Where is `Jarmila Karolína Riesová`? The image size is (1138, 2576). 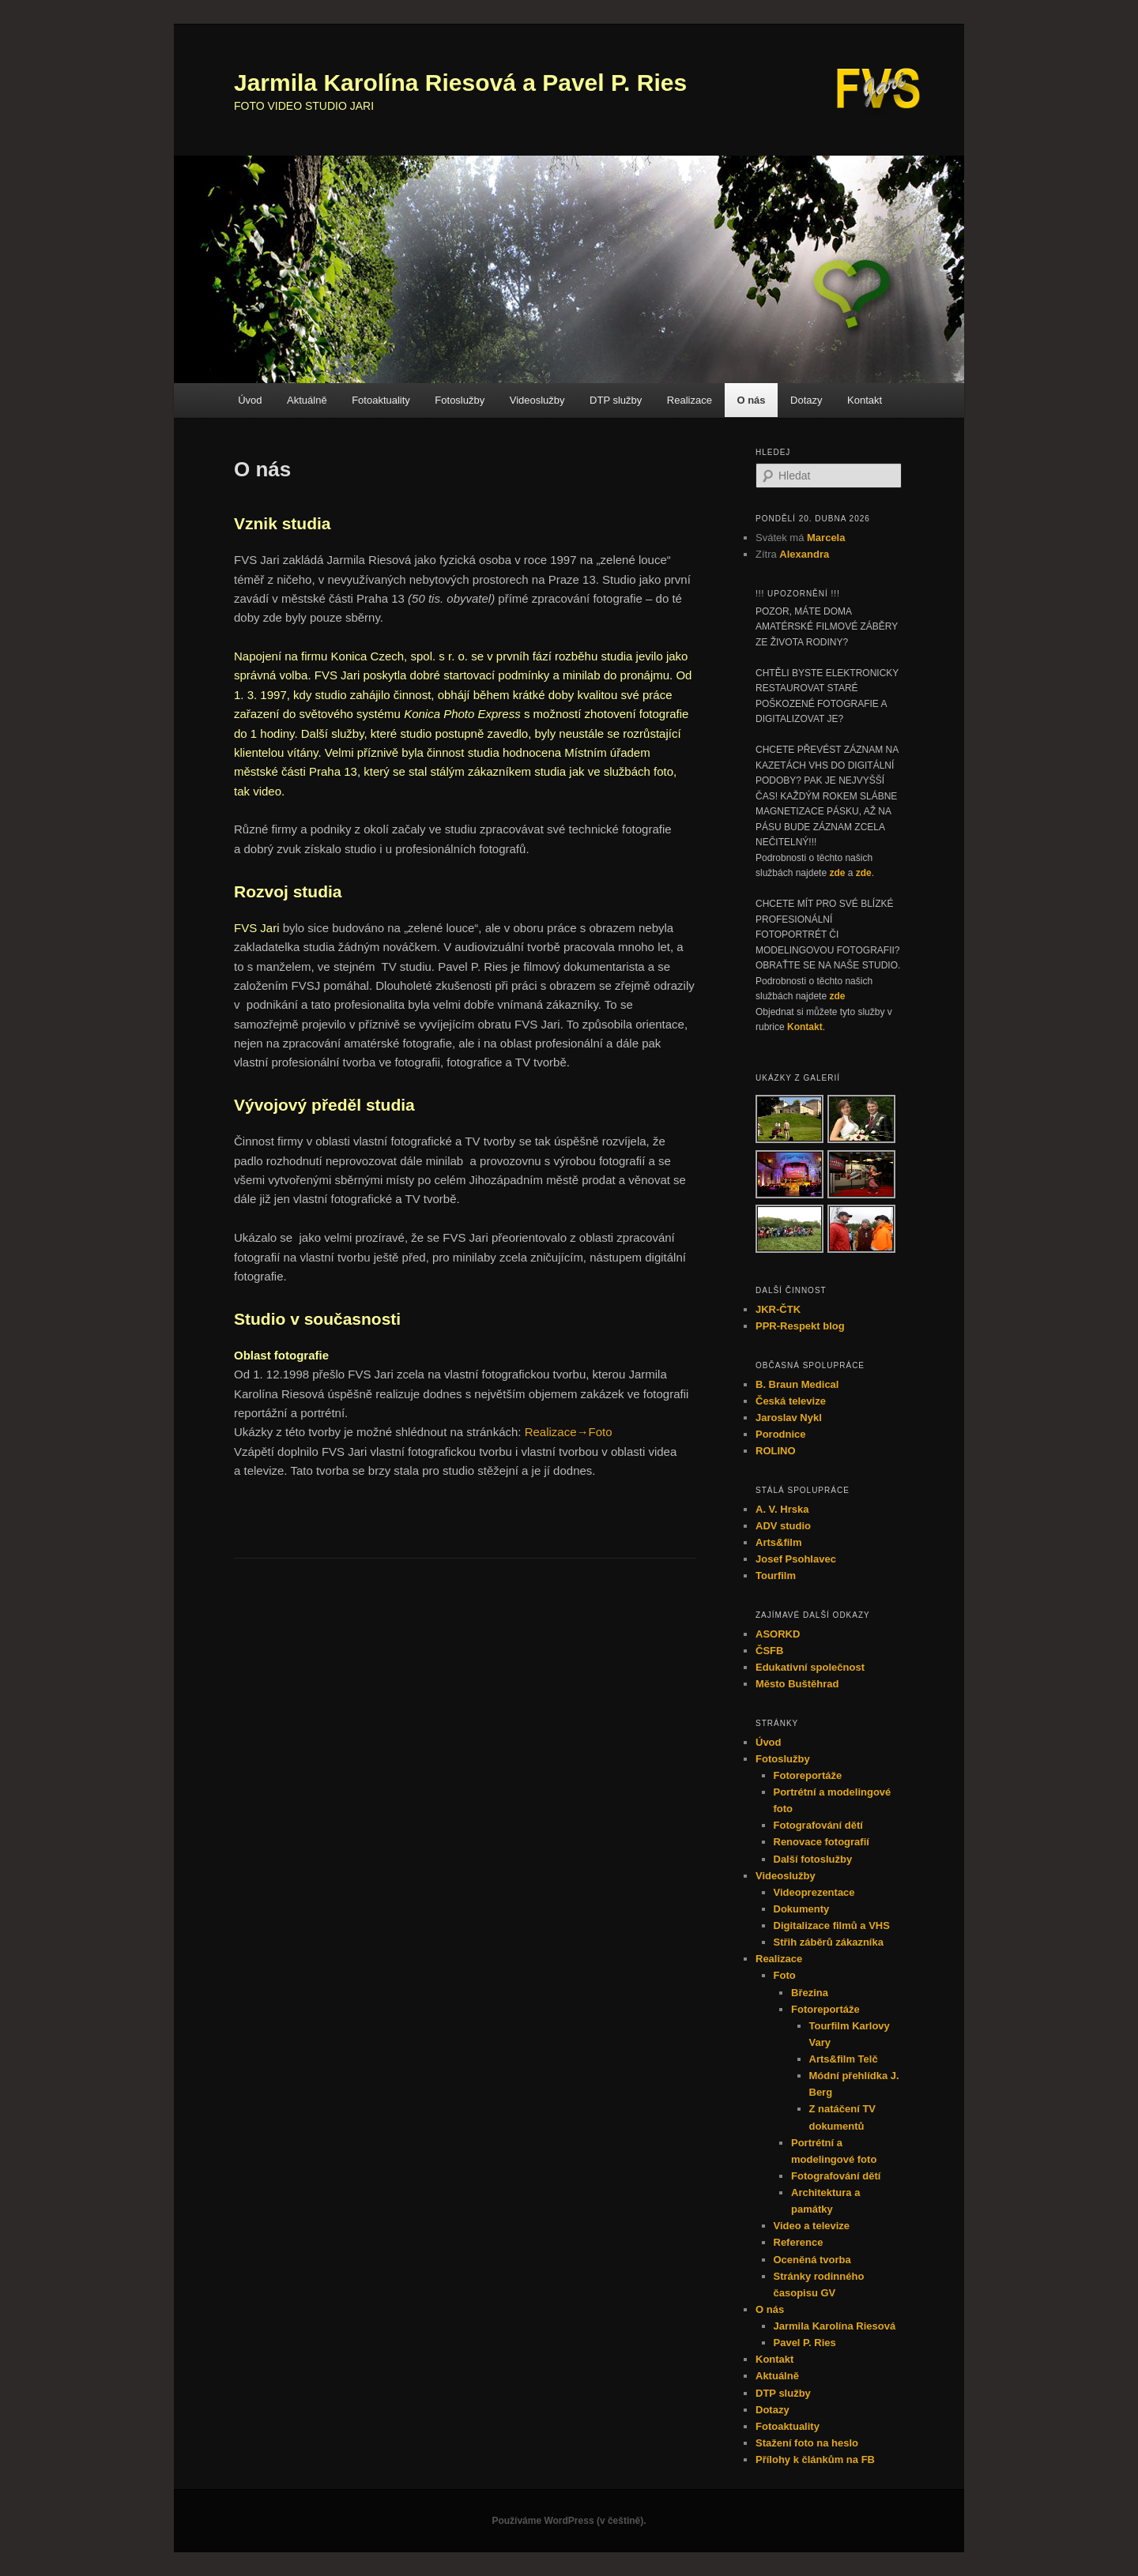
Jarmila Karolína Riesová is located at coordinates (835, 2326).